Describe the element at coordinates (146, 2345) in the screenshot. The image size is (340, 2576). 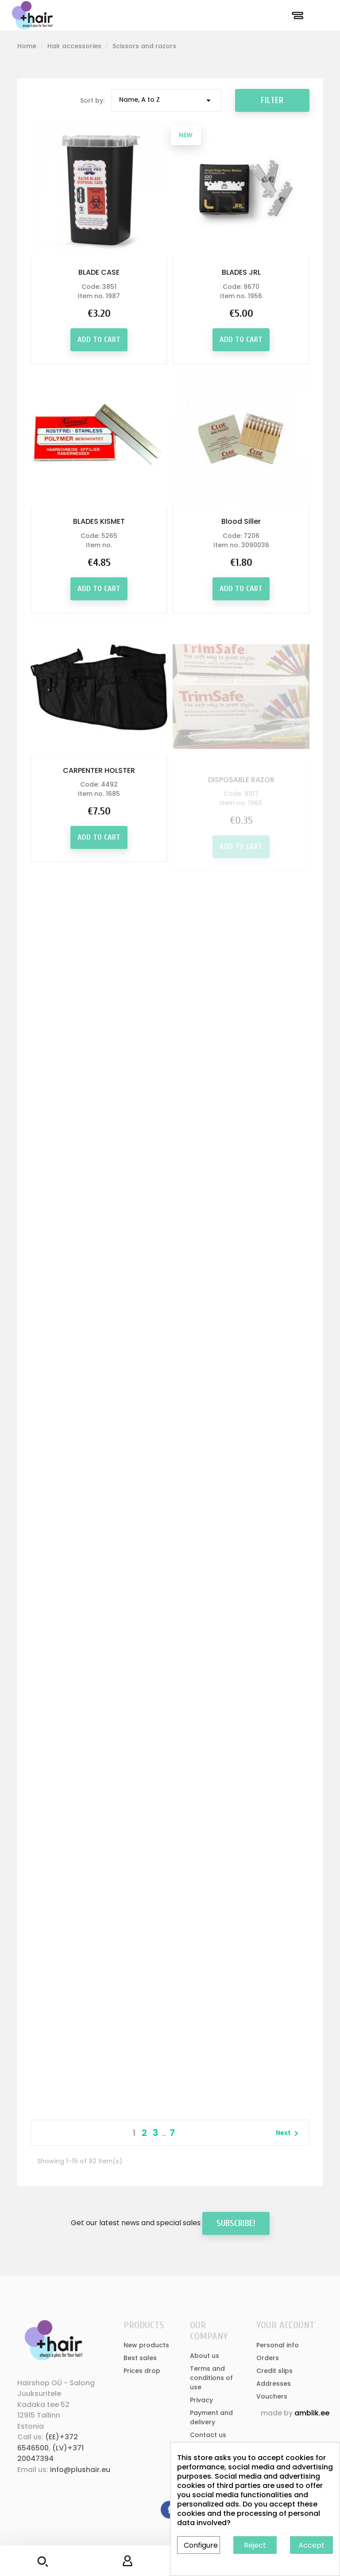
I see `New products` at that location.